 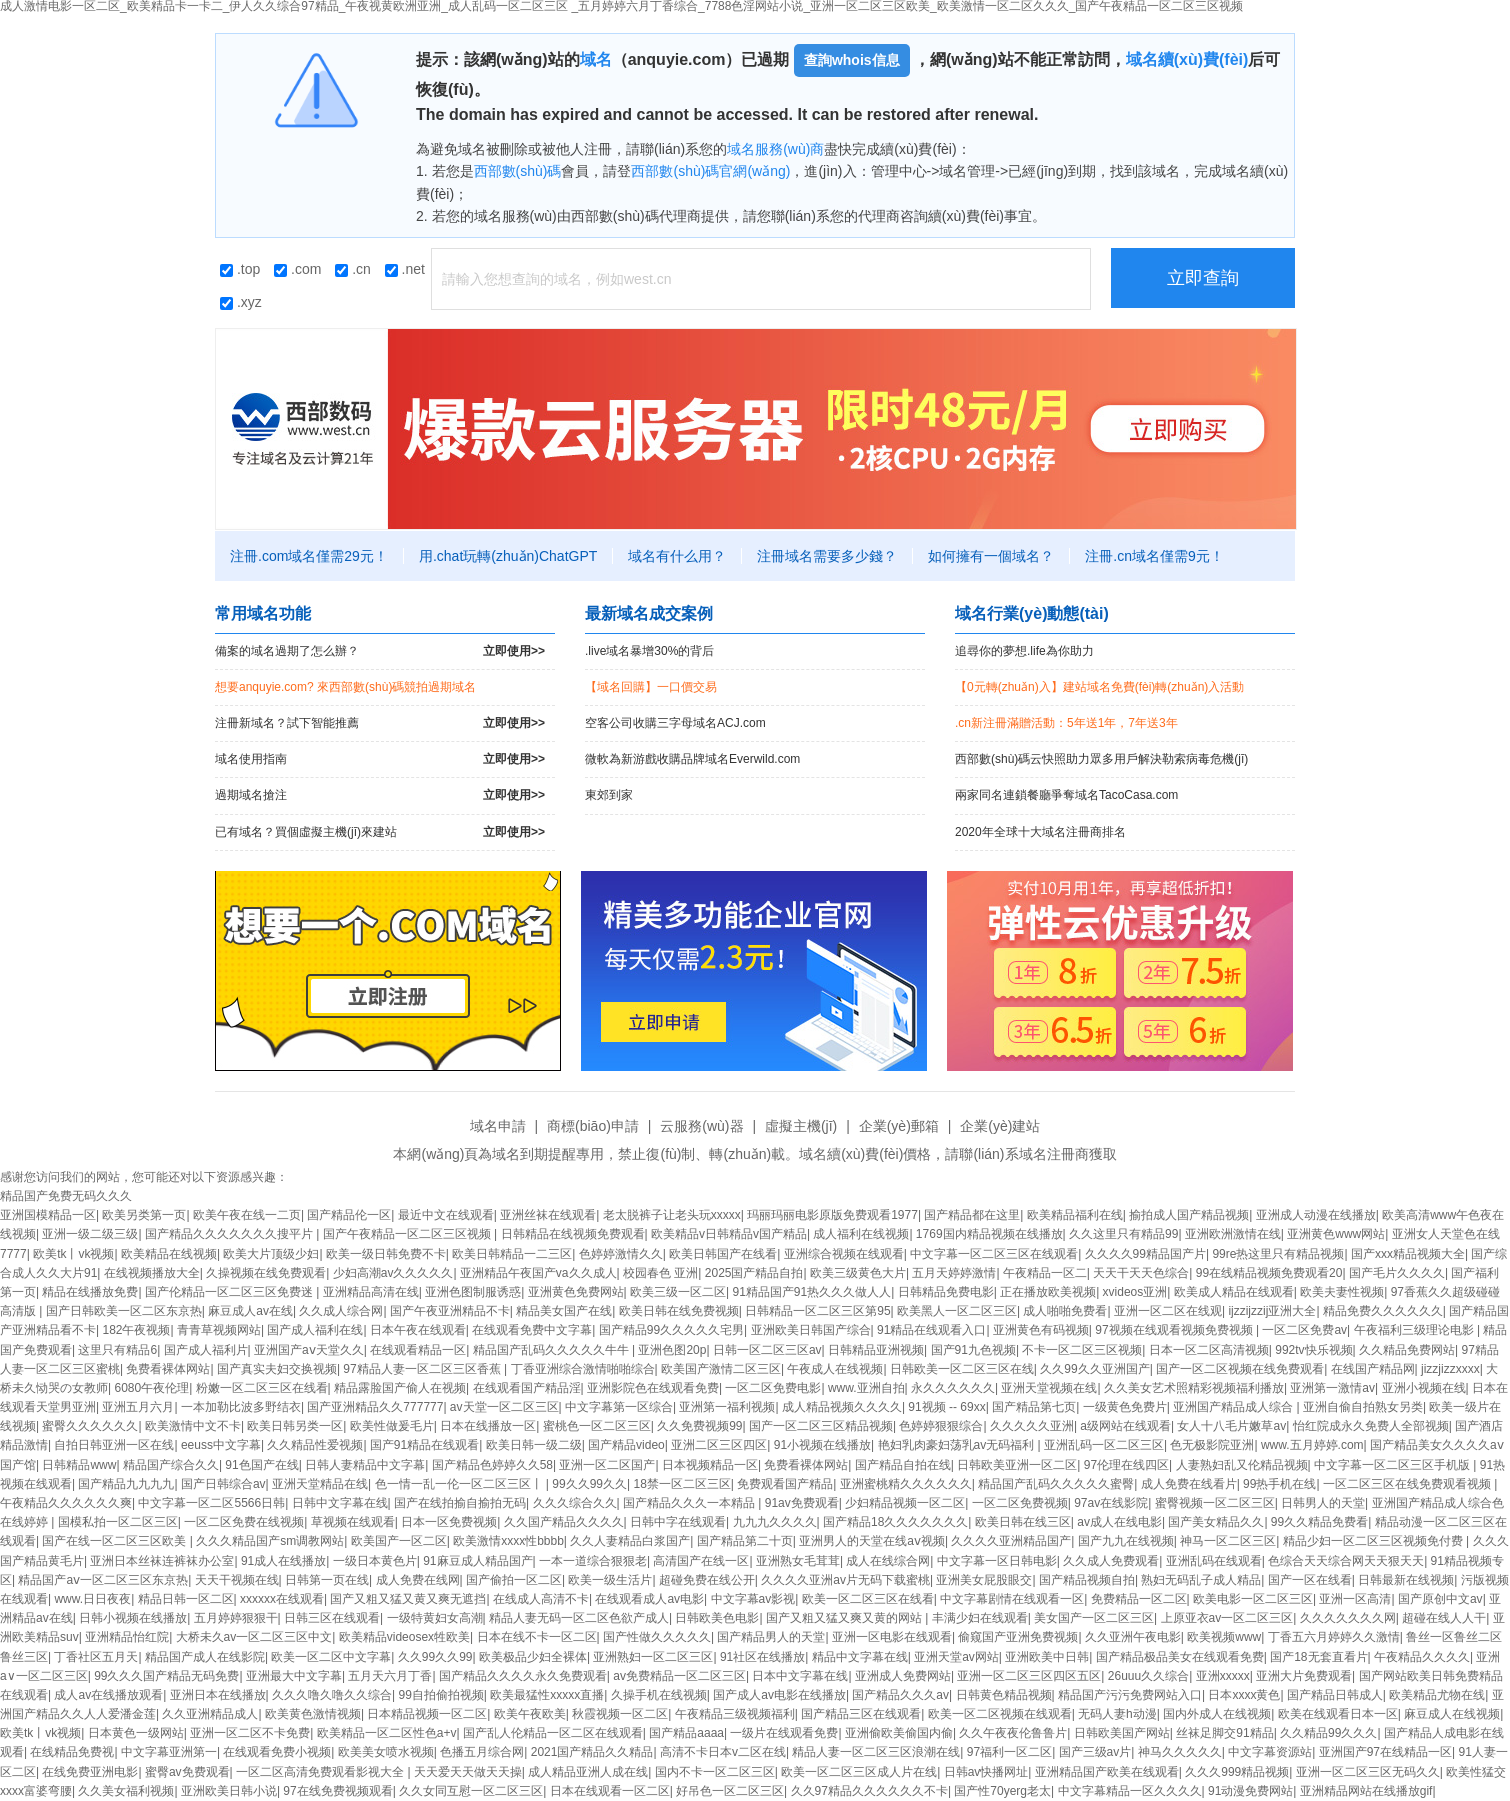 What do you see at coordinates (1269, 1273) in the screenshot?
I see `99在线精品视频免费观看20` at bounding box center [1269, 1273].